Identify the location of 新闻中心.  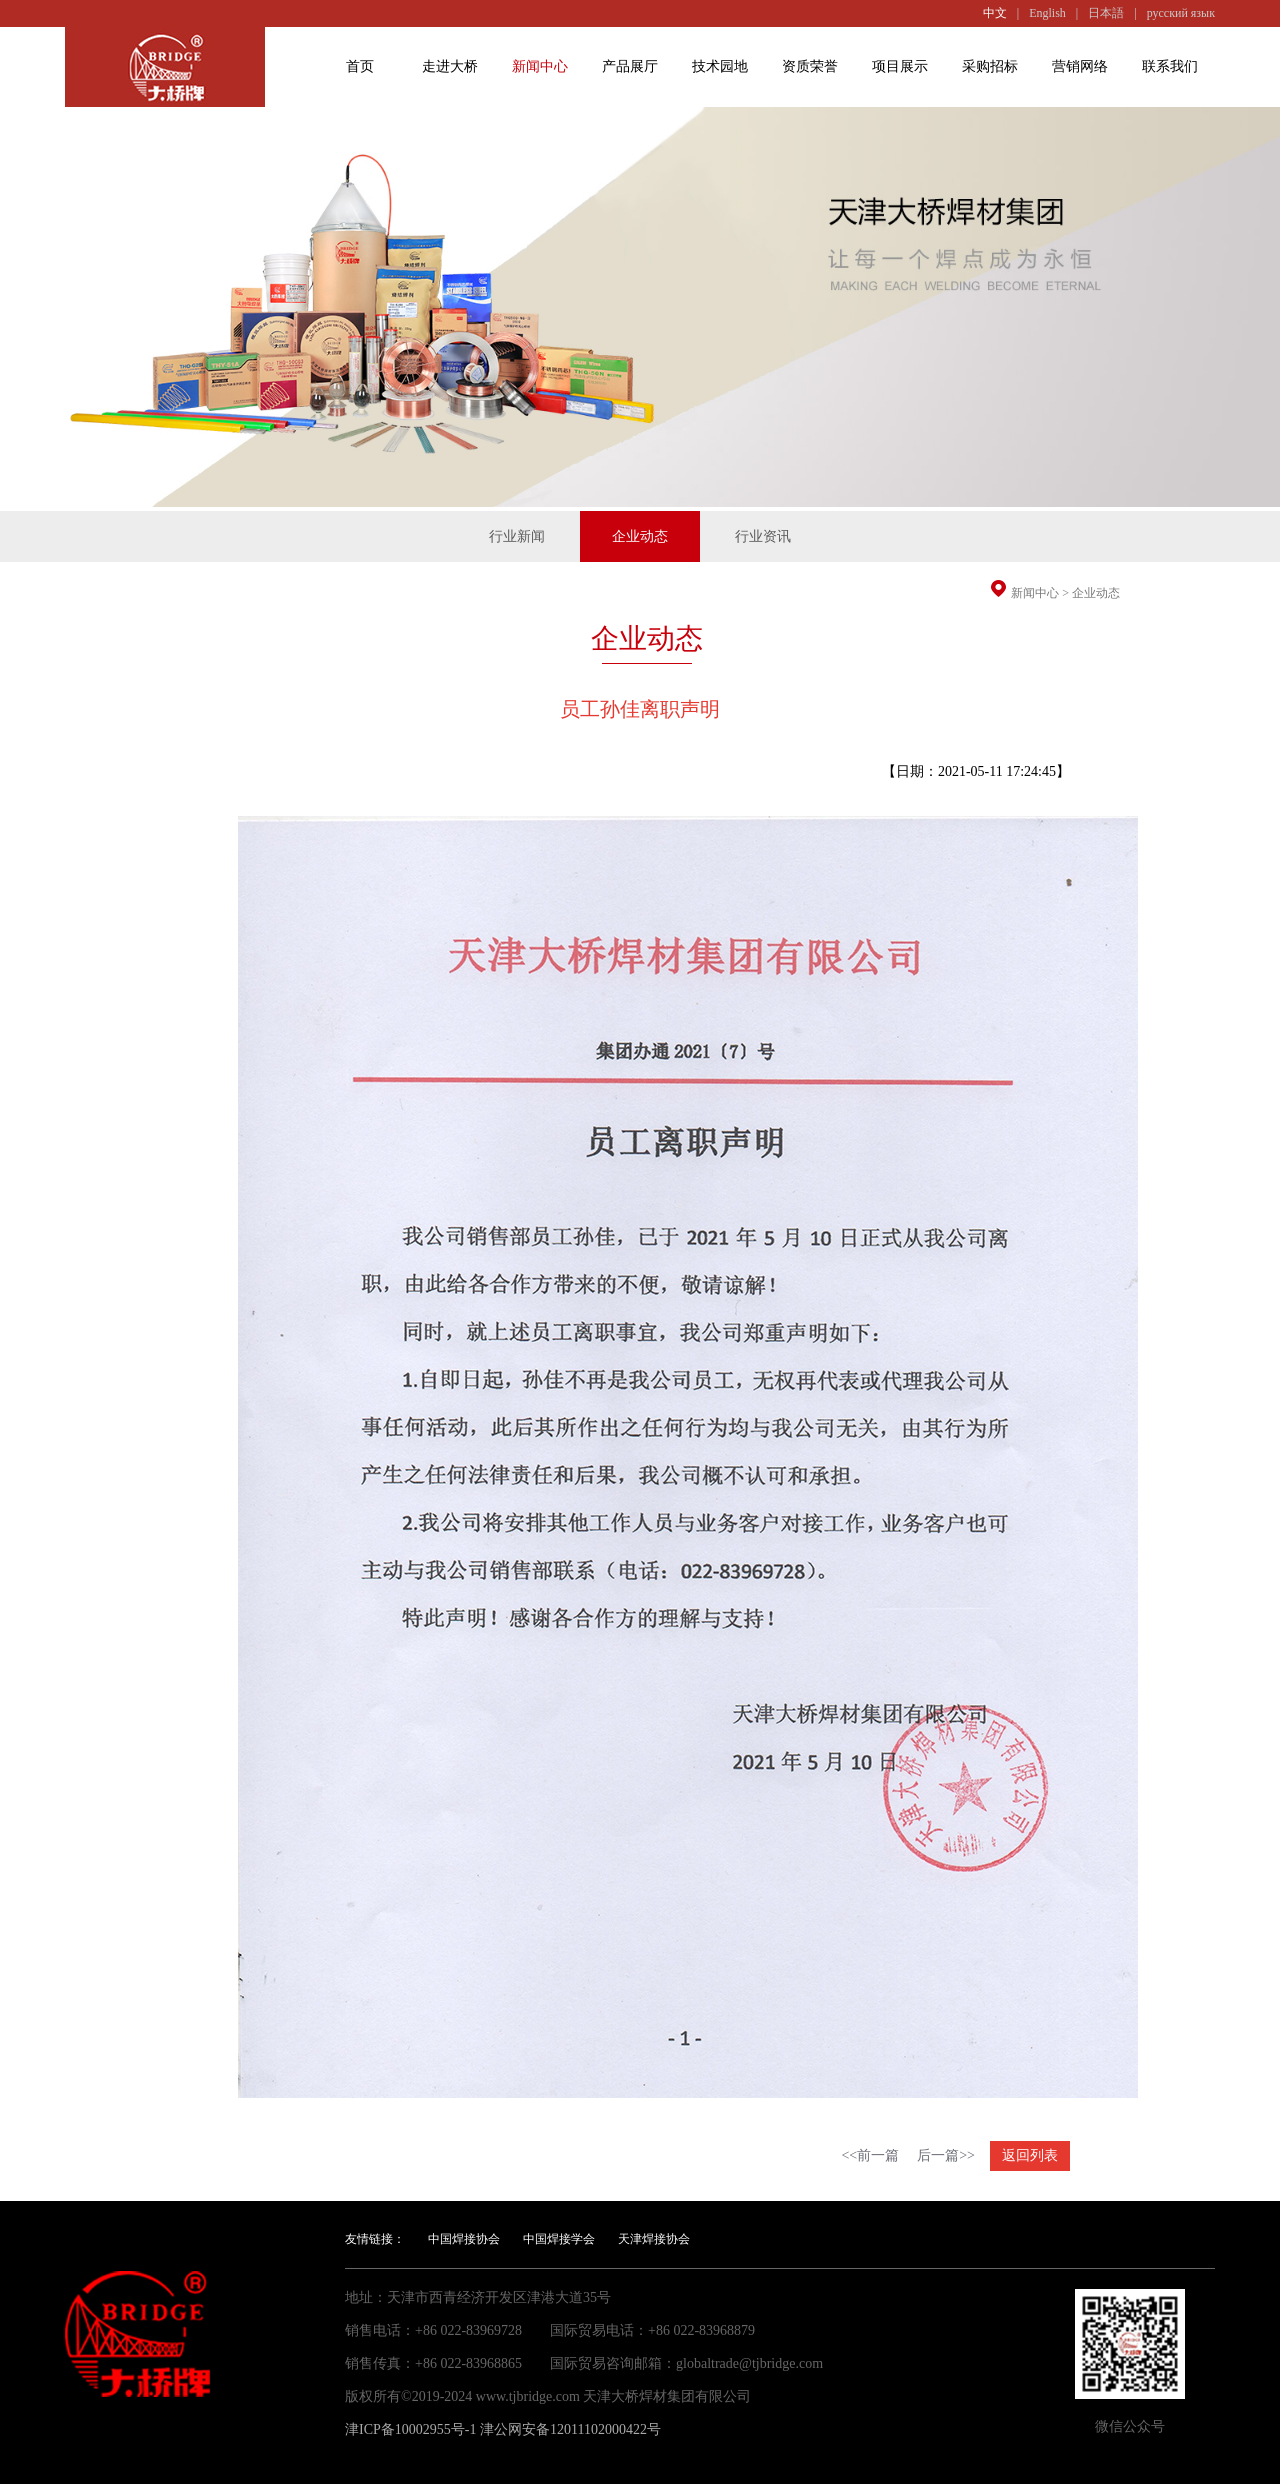
(540, 66).